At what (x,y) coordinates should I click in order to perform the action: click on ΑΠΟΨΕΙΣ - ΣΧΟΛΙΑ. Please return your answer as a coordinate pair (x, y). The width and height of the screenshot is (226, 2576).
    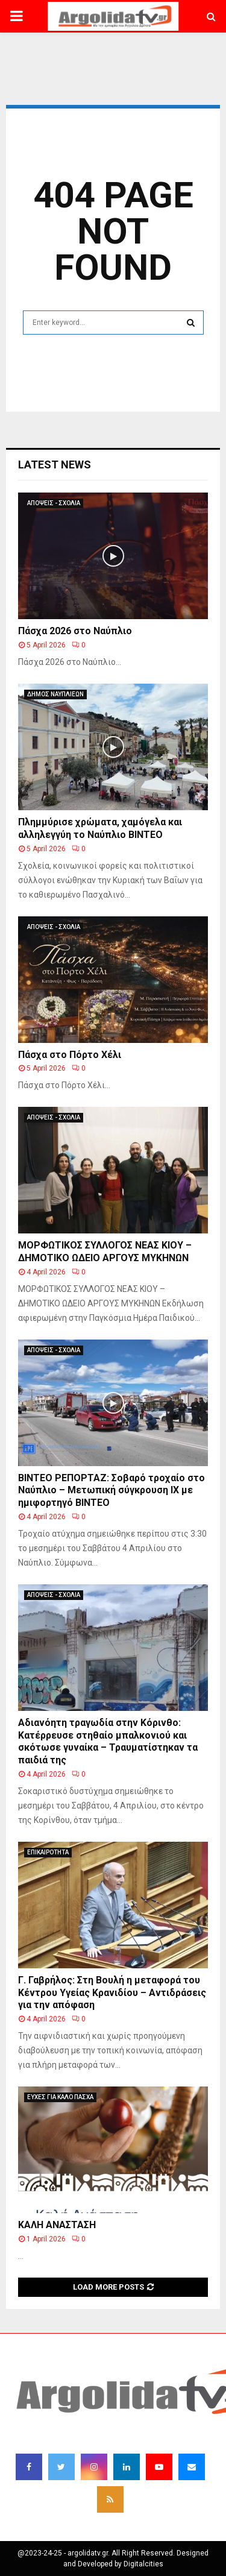
    Looking at the image, I should click on (53, 503).